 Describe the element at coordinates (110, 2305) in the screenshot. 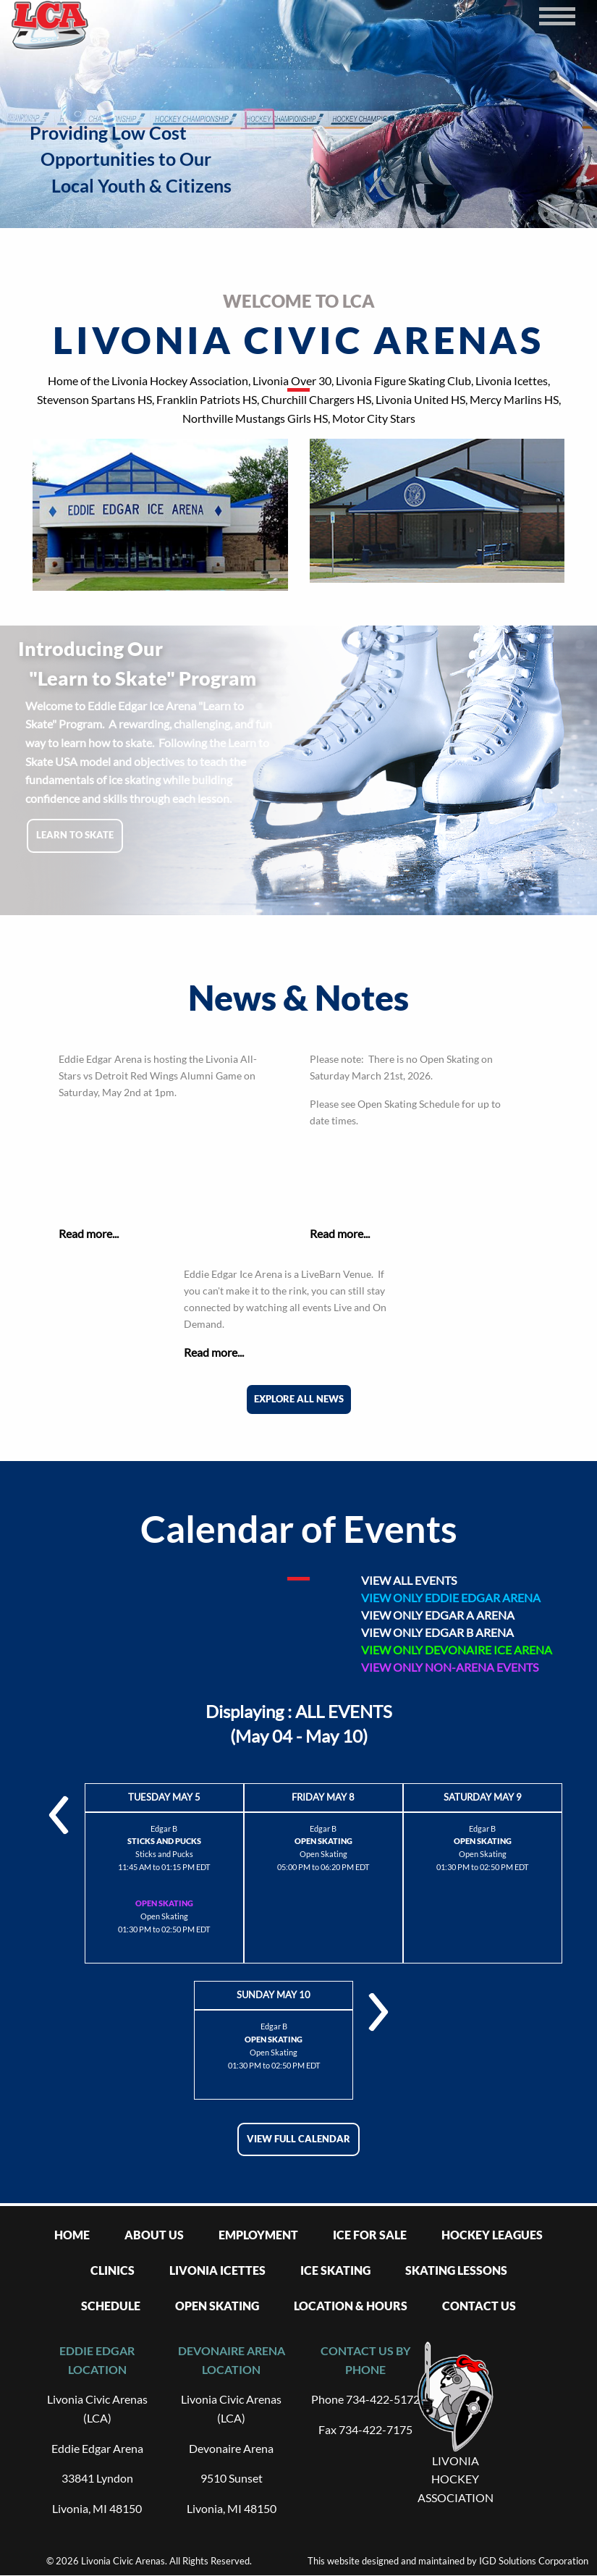

I see `Schedule [menuitem]` at that location.